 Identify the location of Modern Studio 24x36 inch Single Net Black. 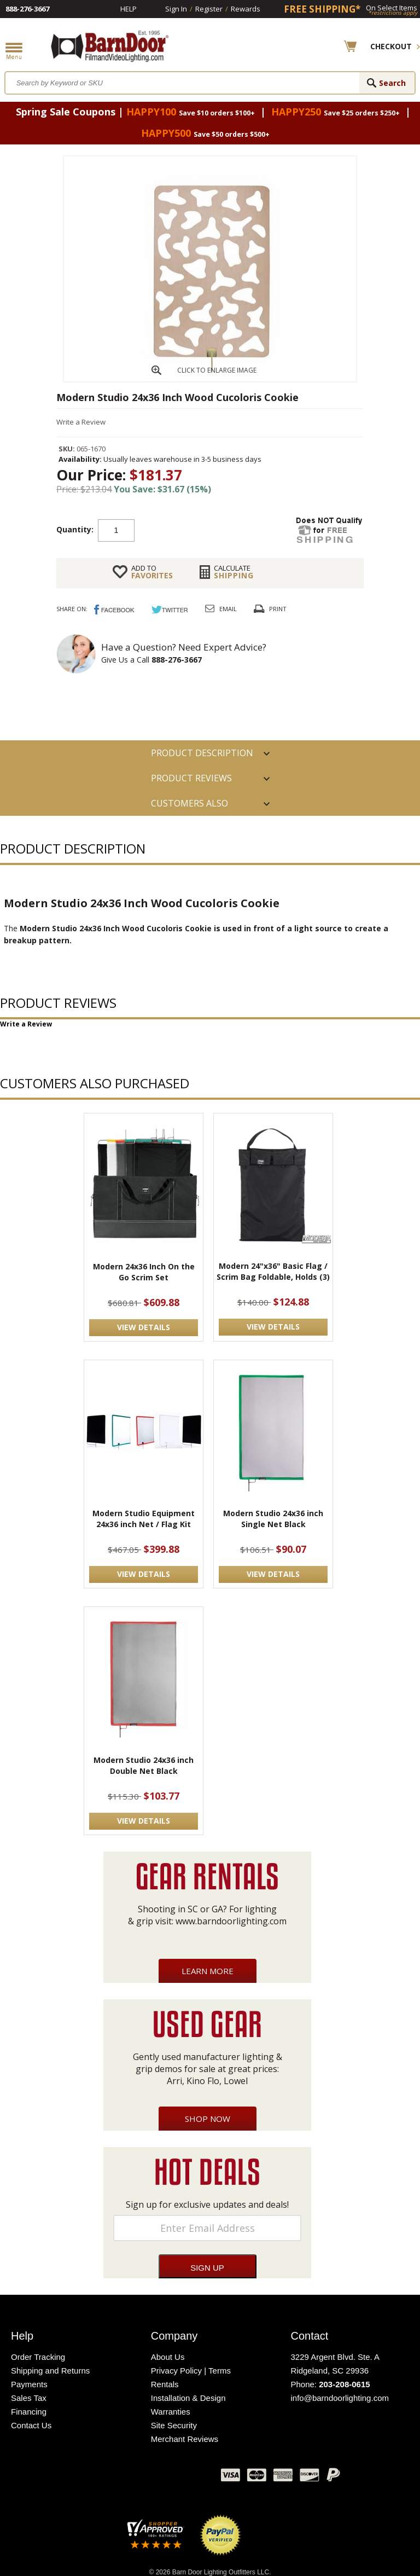
(273, 1518).